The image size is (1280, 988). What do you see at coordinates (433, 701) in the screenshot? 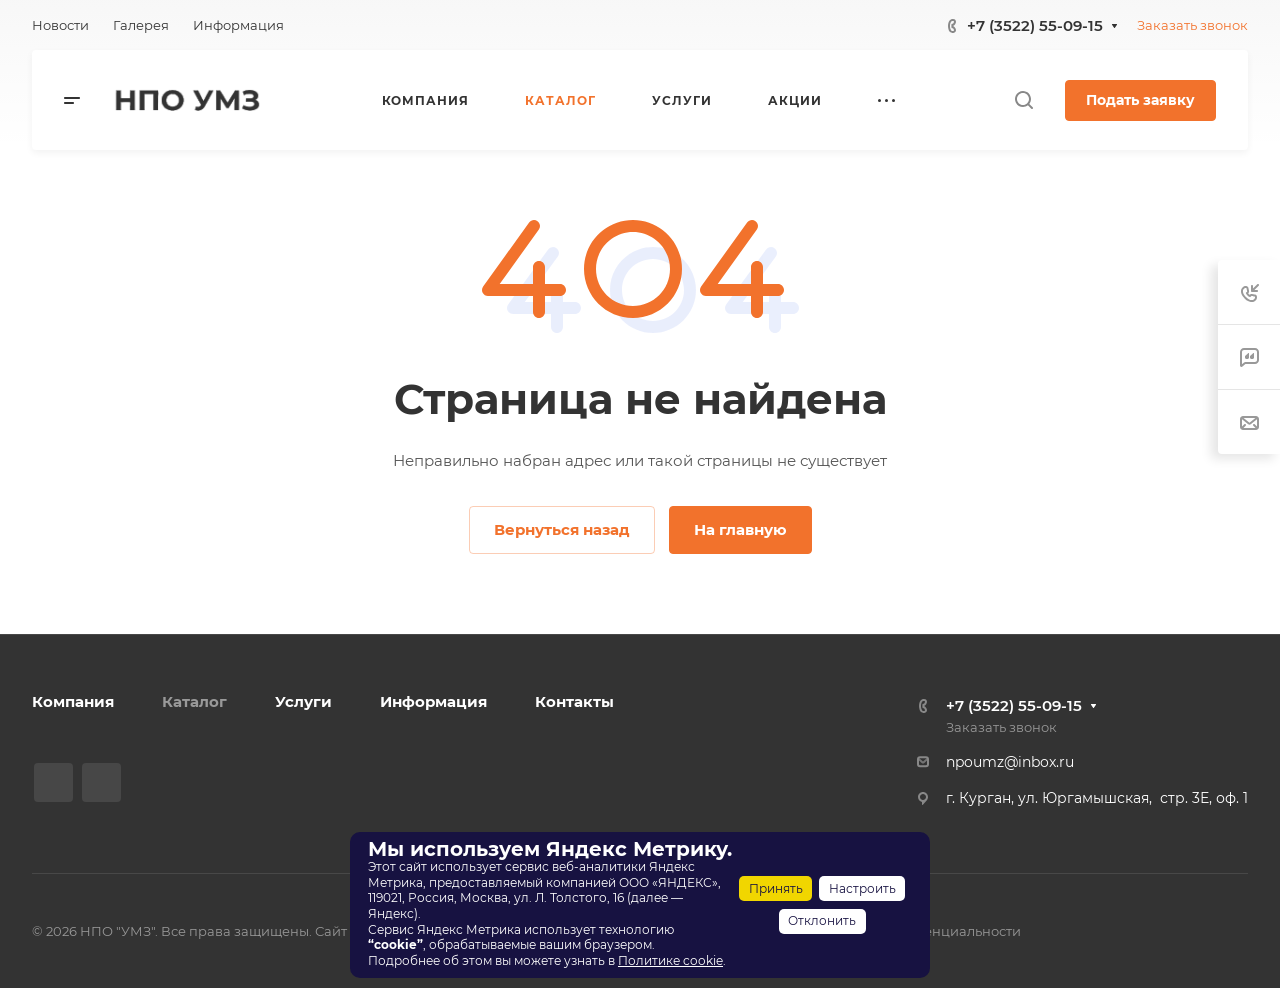
I see `Информация` at bounding box center [433, 701].